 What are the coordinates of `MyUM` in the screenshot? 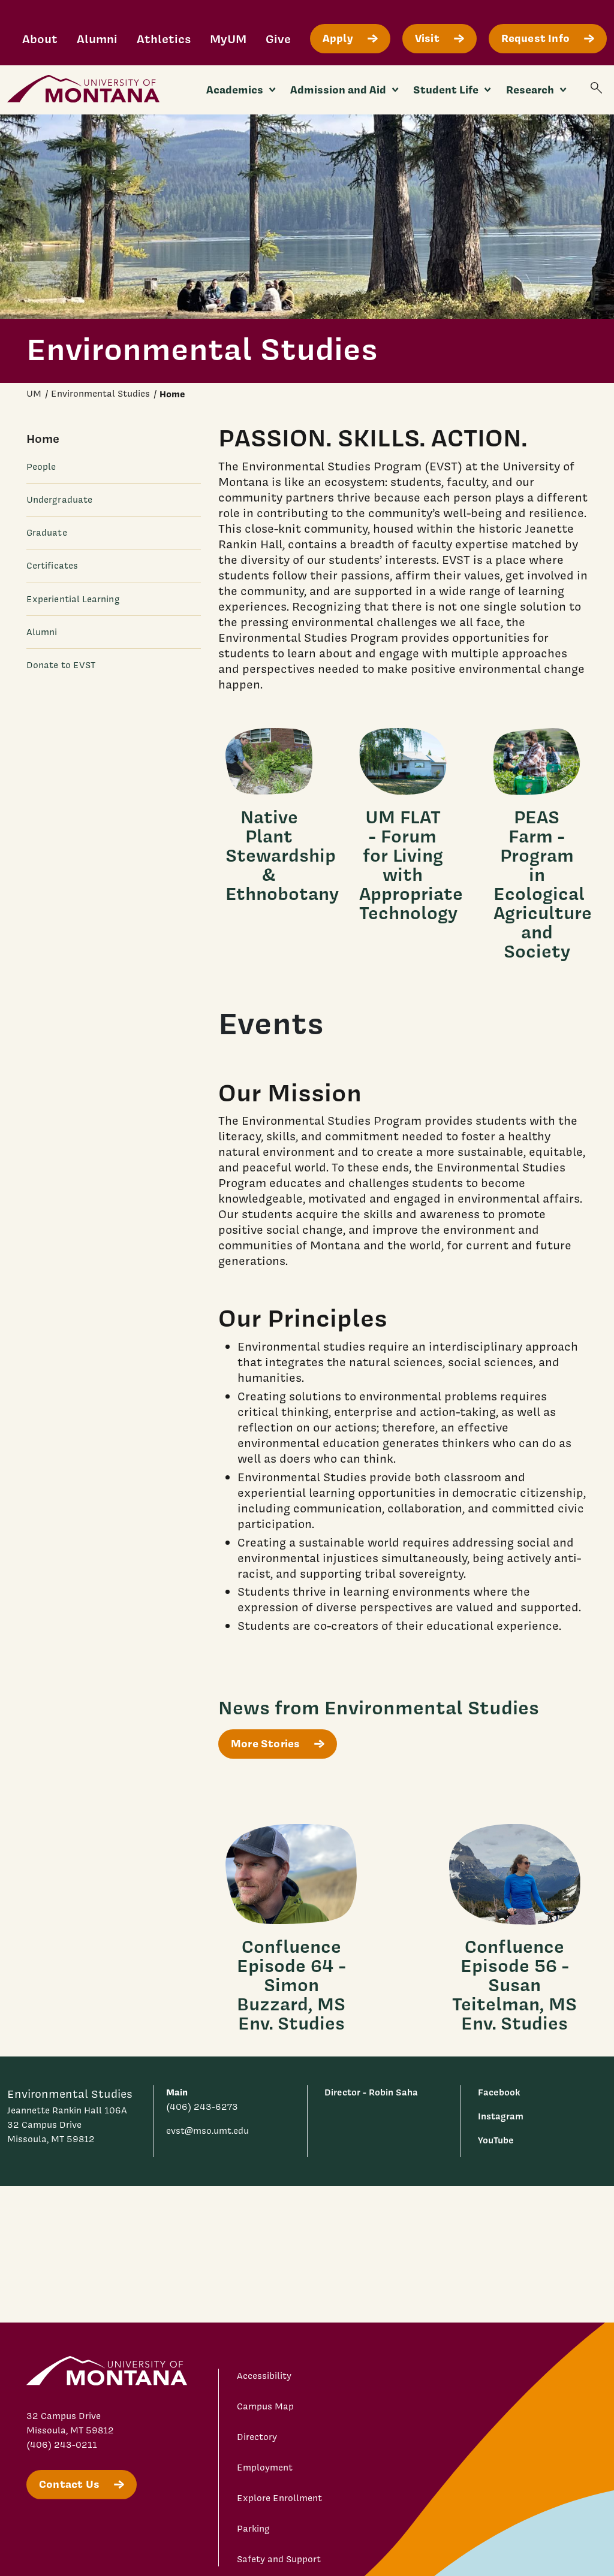 It's located at (228, 39).